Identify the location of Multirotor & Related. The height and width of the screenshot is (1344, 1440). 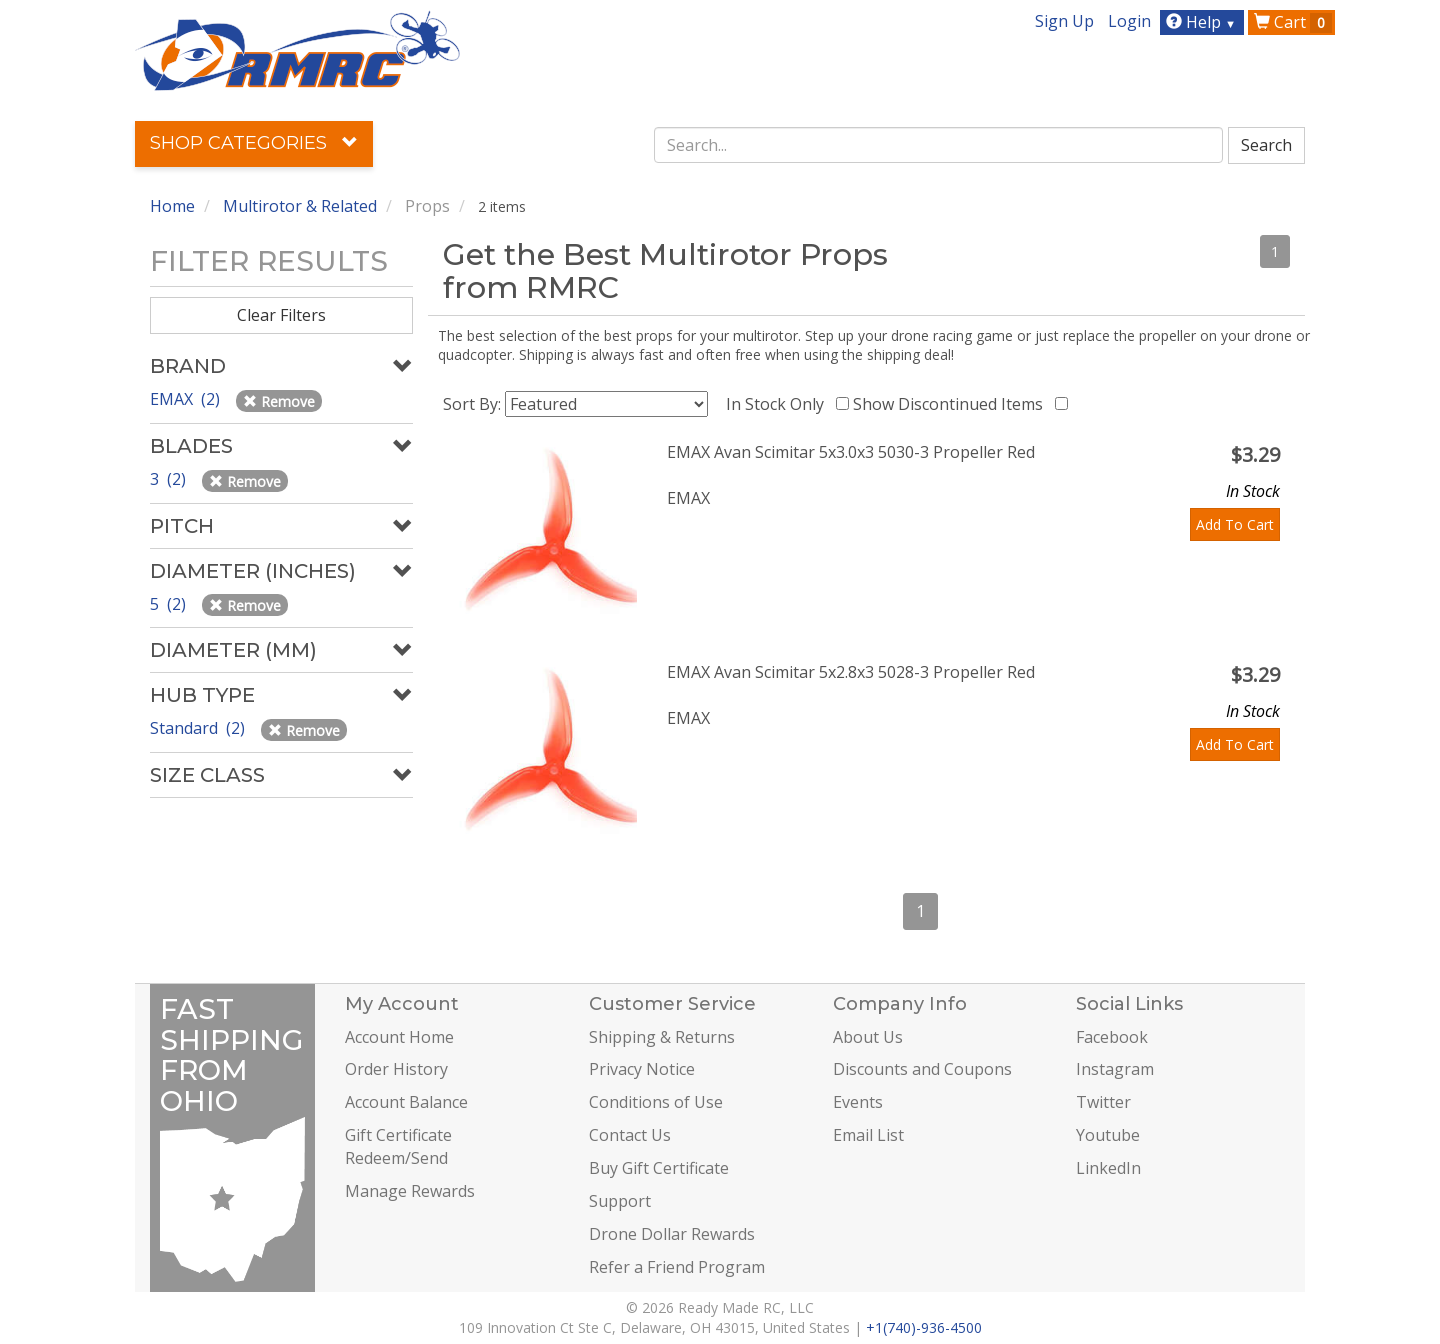
(300, 206).